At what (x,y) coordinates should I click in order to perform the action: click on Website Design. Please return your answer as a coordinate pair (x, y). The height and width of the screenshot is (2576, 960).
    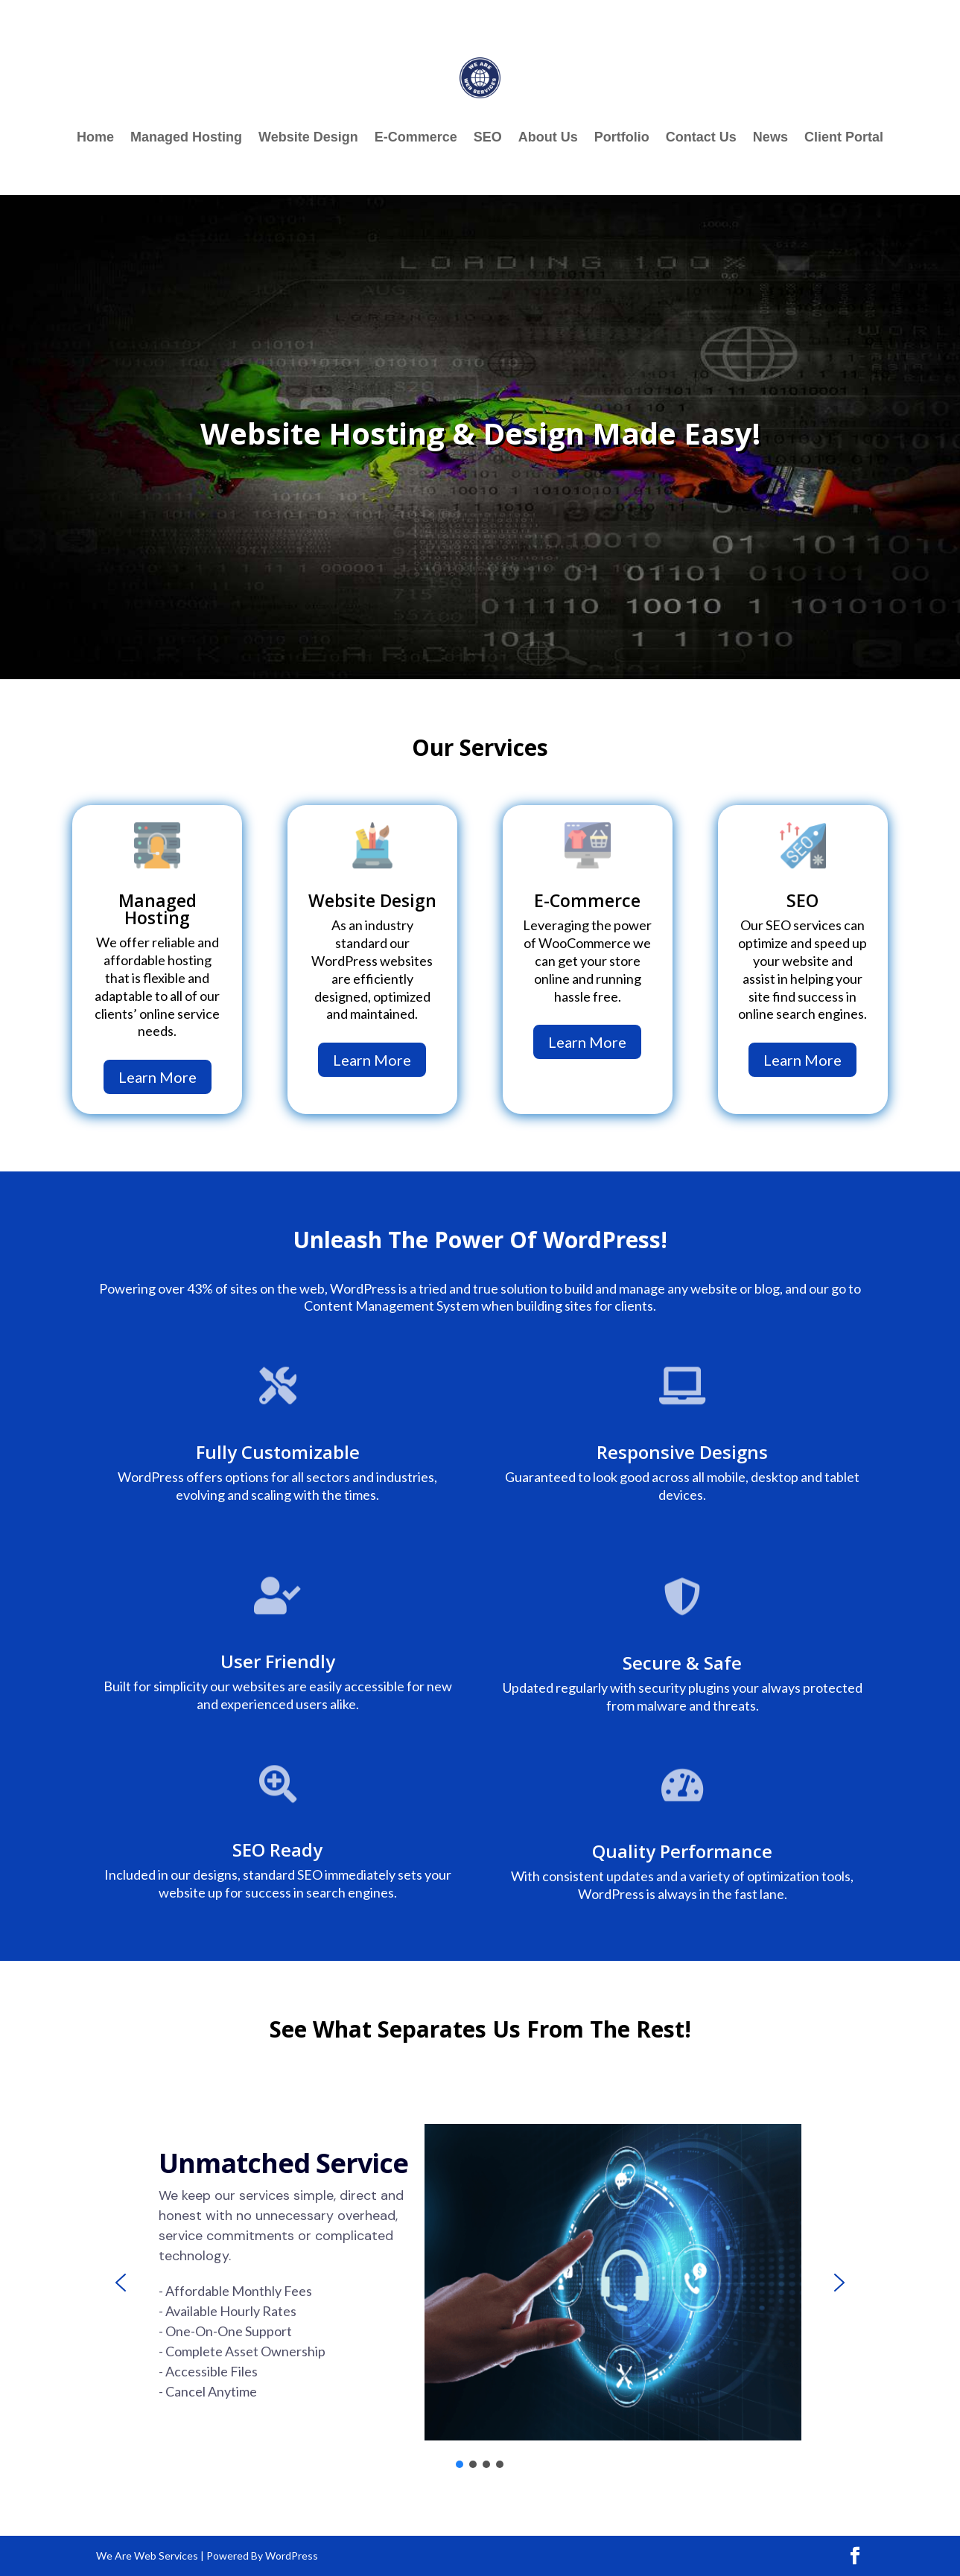
    Looking at the image, I should click on (308, 138).